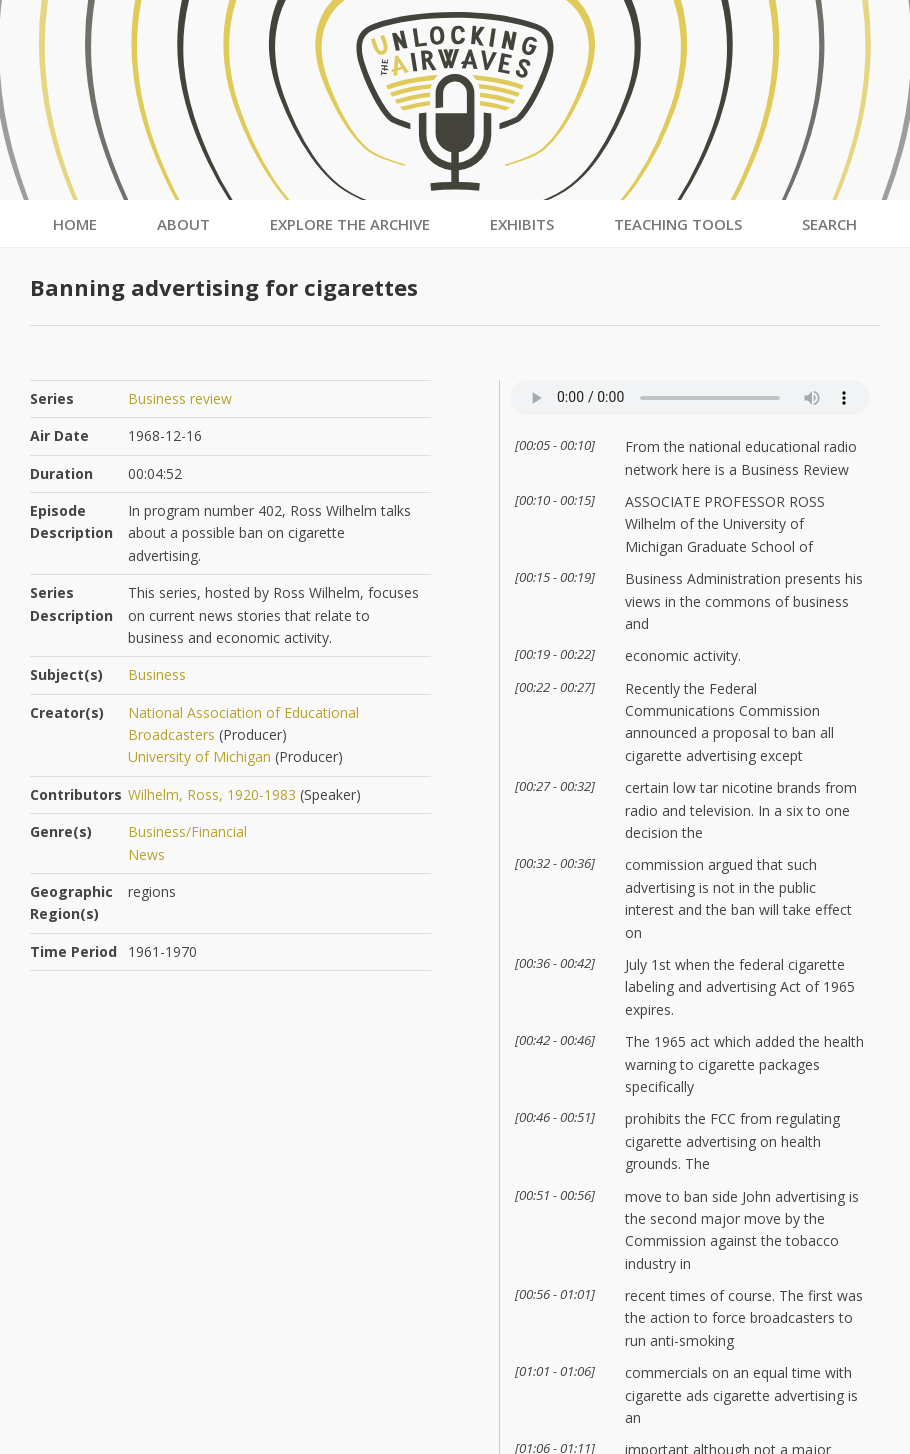 The height and width of the screenshot is (1454, 910). Describe the element at coordinates (180, 398) in the screenshot. I see `Business review` at that location.